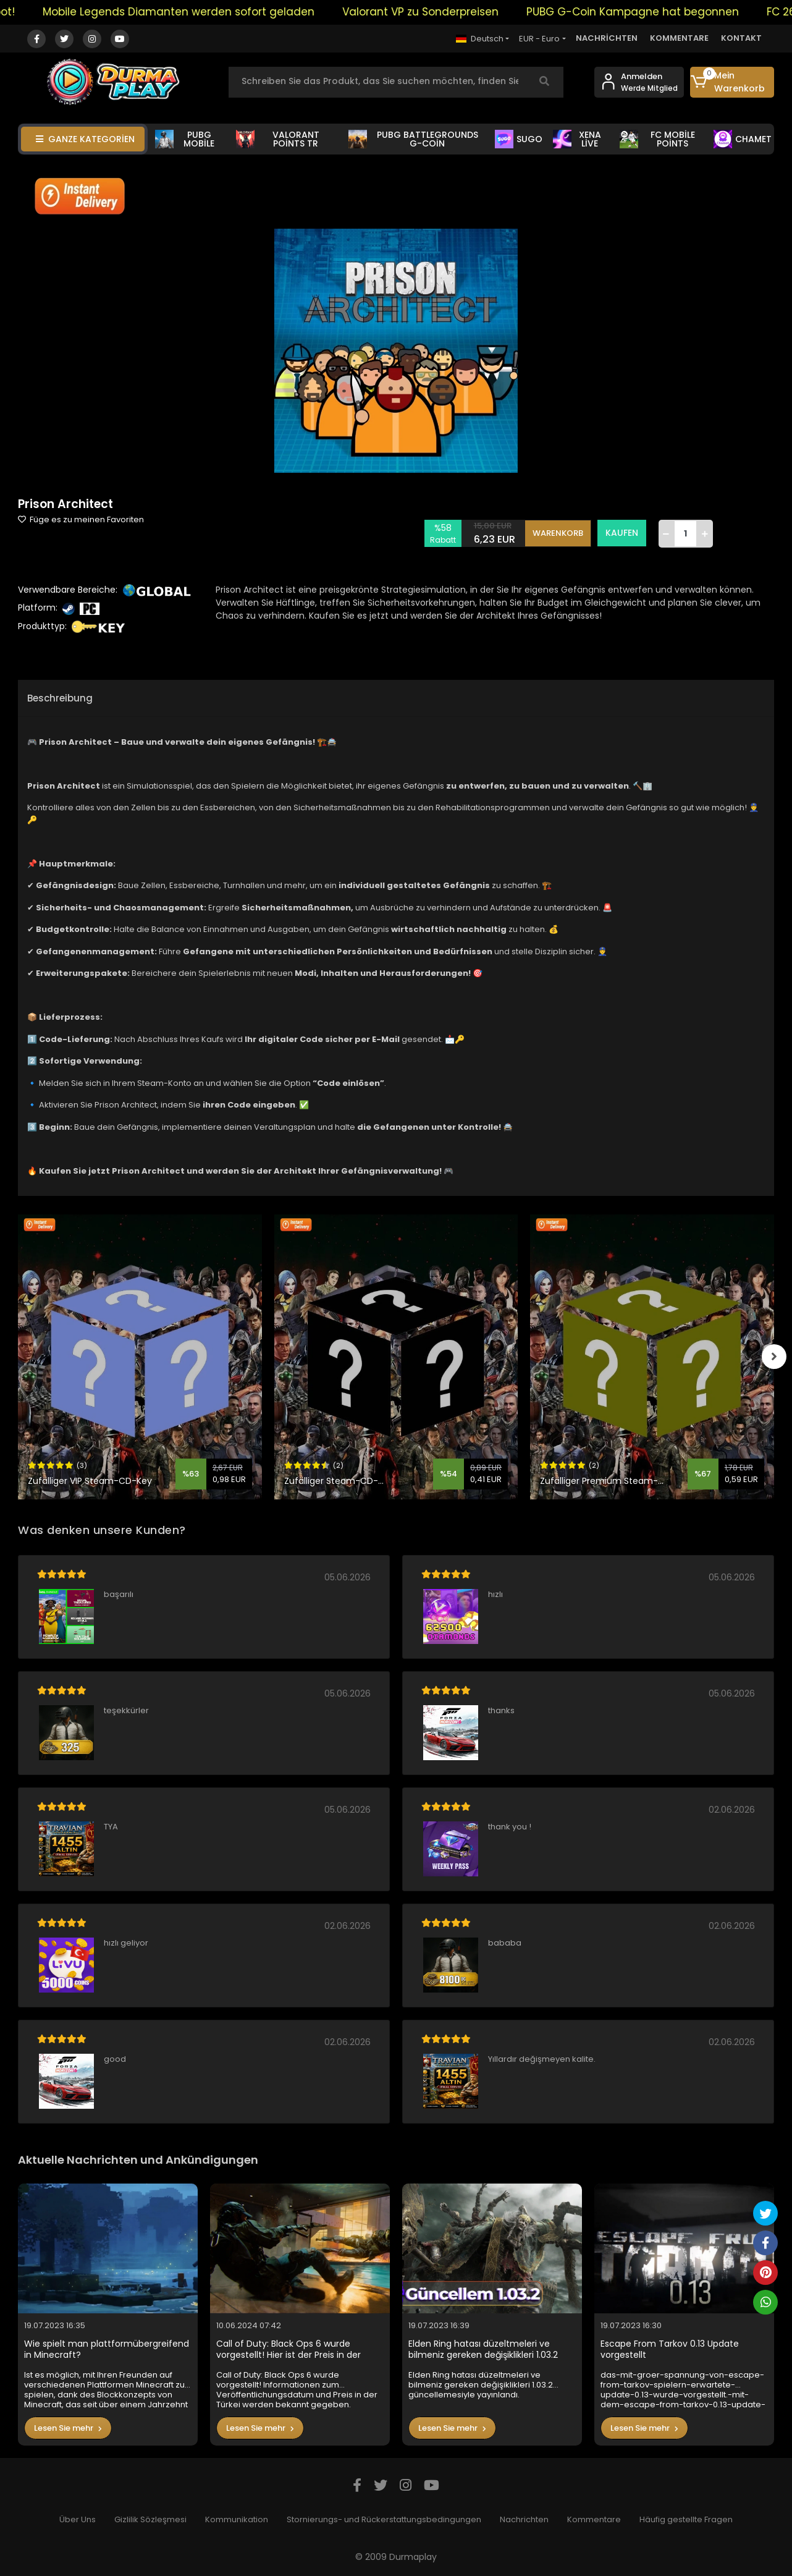  I want to click on Nachrichten, so click(524, 2519).